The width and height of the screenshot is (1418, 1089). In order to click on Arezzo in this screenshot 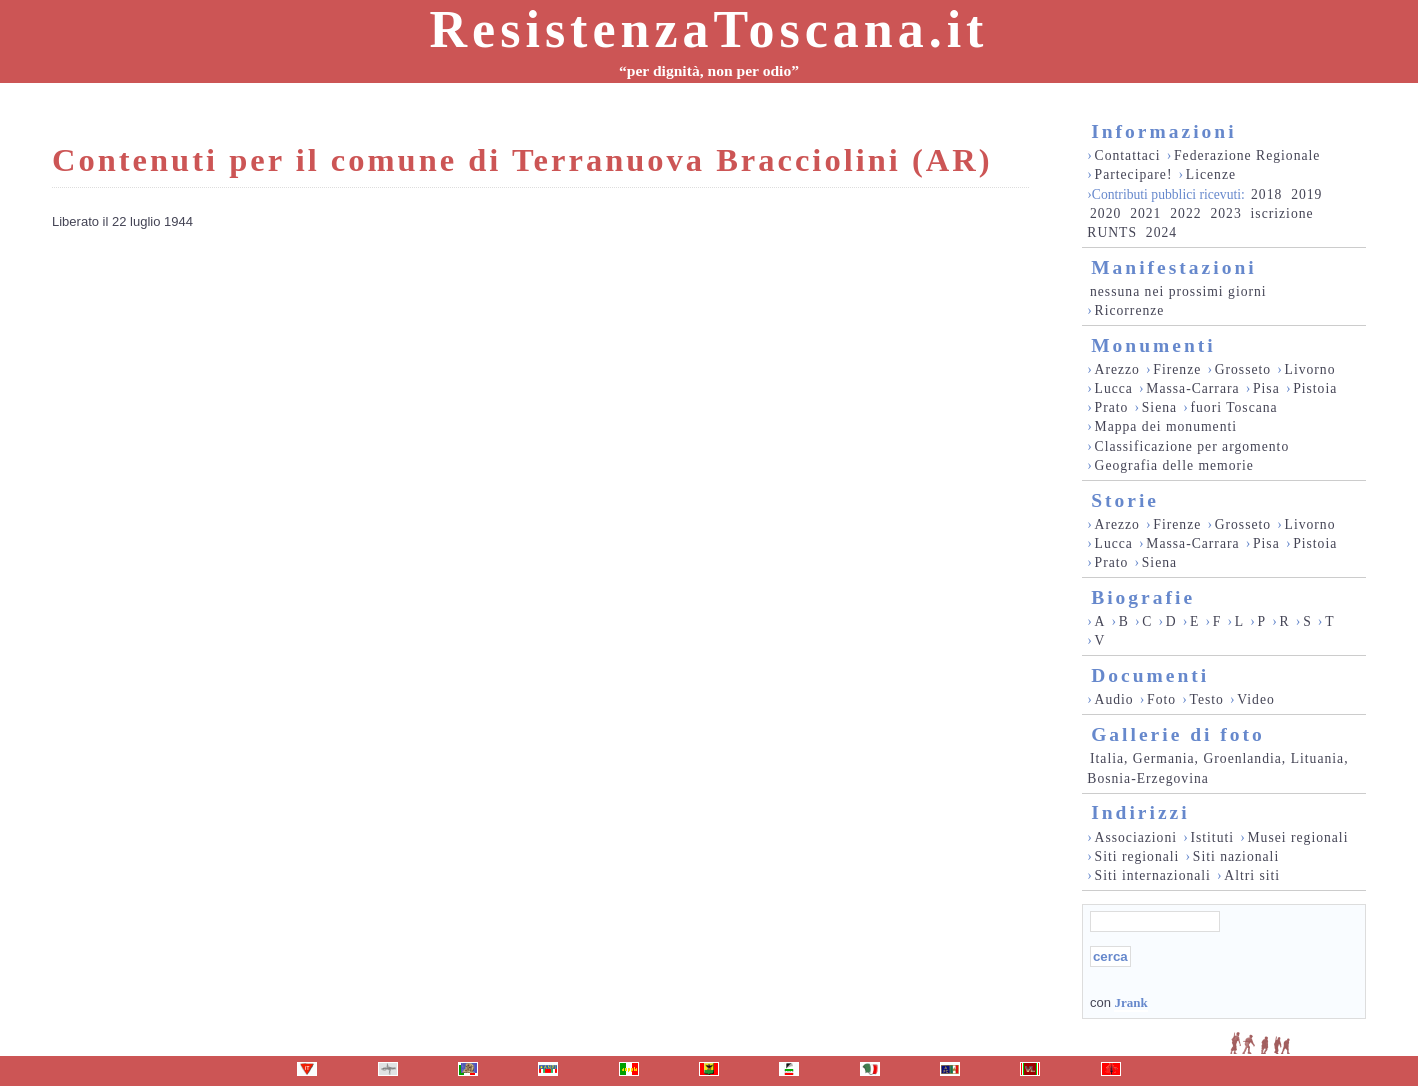, I will do `click(1117, 369)`.